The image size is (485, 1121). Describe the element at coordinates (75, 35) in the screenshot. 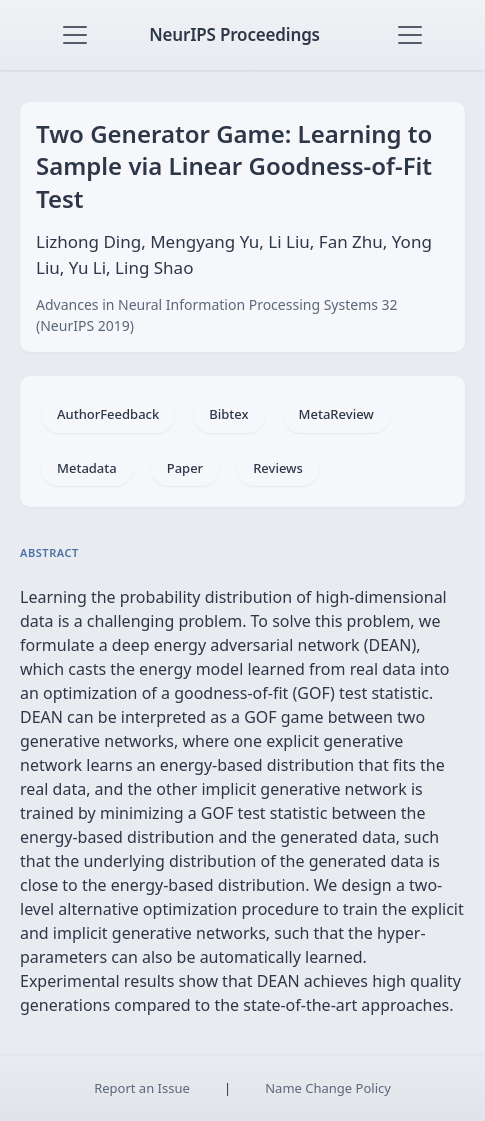

I see `[Toggle navigation]` at that location.